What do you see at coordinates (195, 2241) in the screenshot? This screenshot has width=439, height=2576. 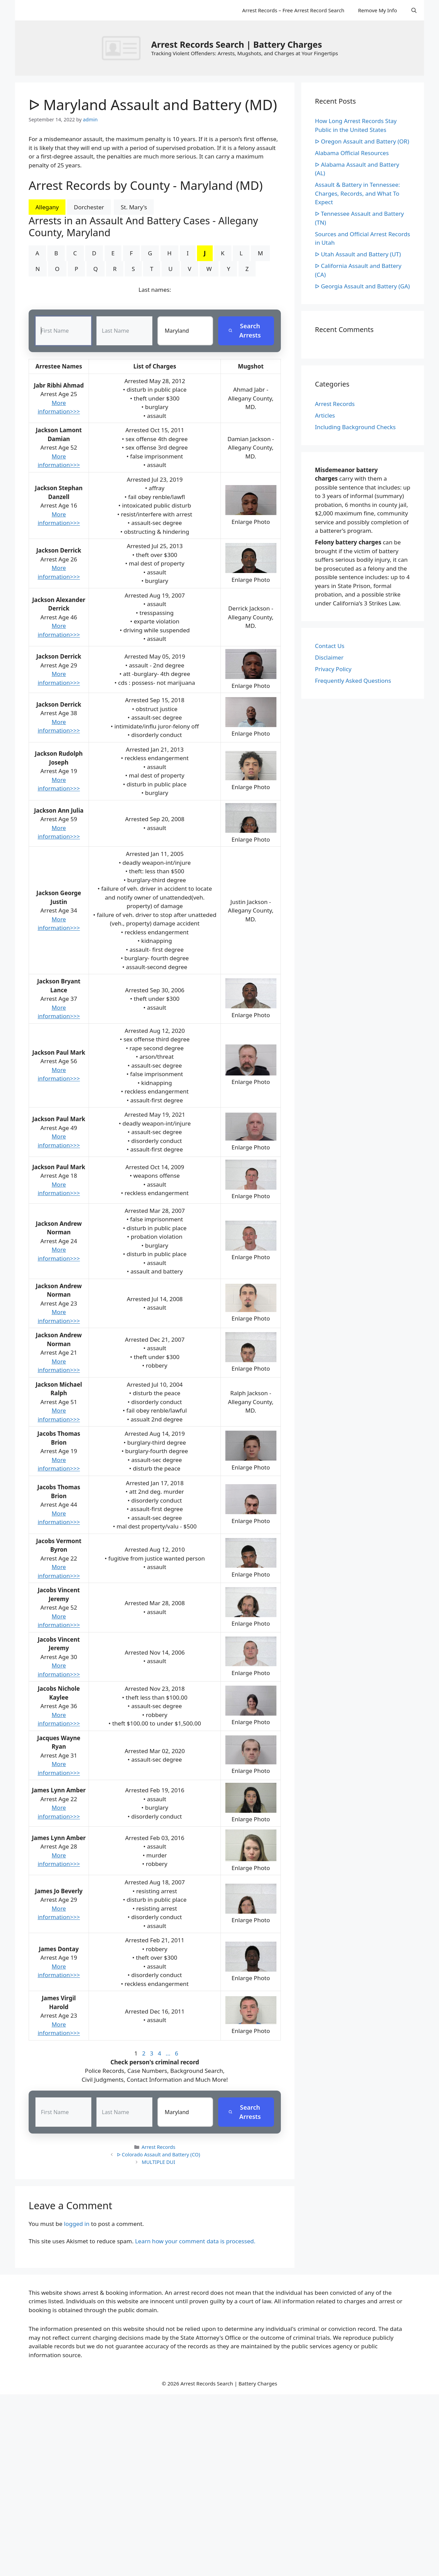 I see `Learn how your comment data is processed.` at bounding box center [195, 2241].